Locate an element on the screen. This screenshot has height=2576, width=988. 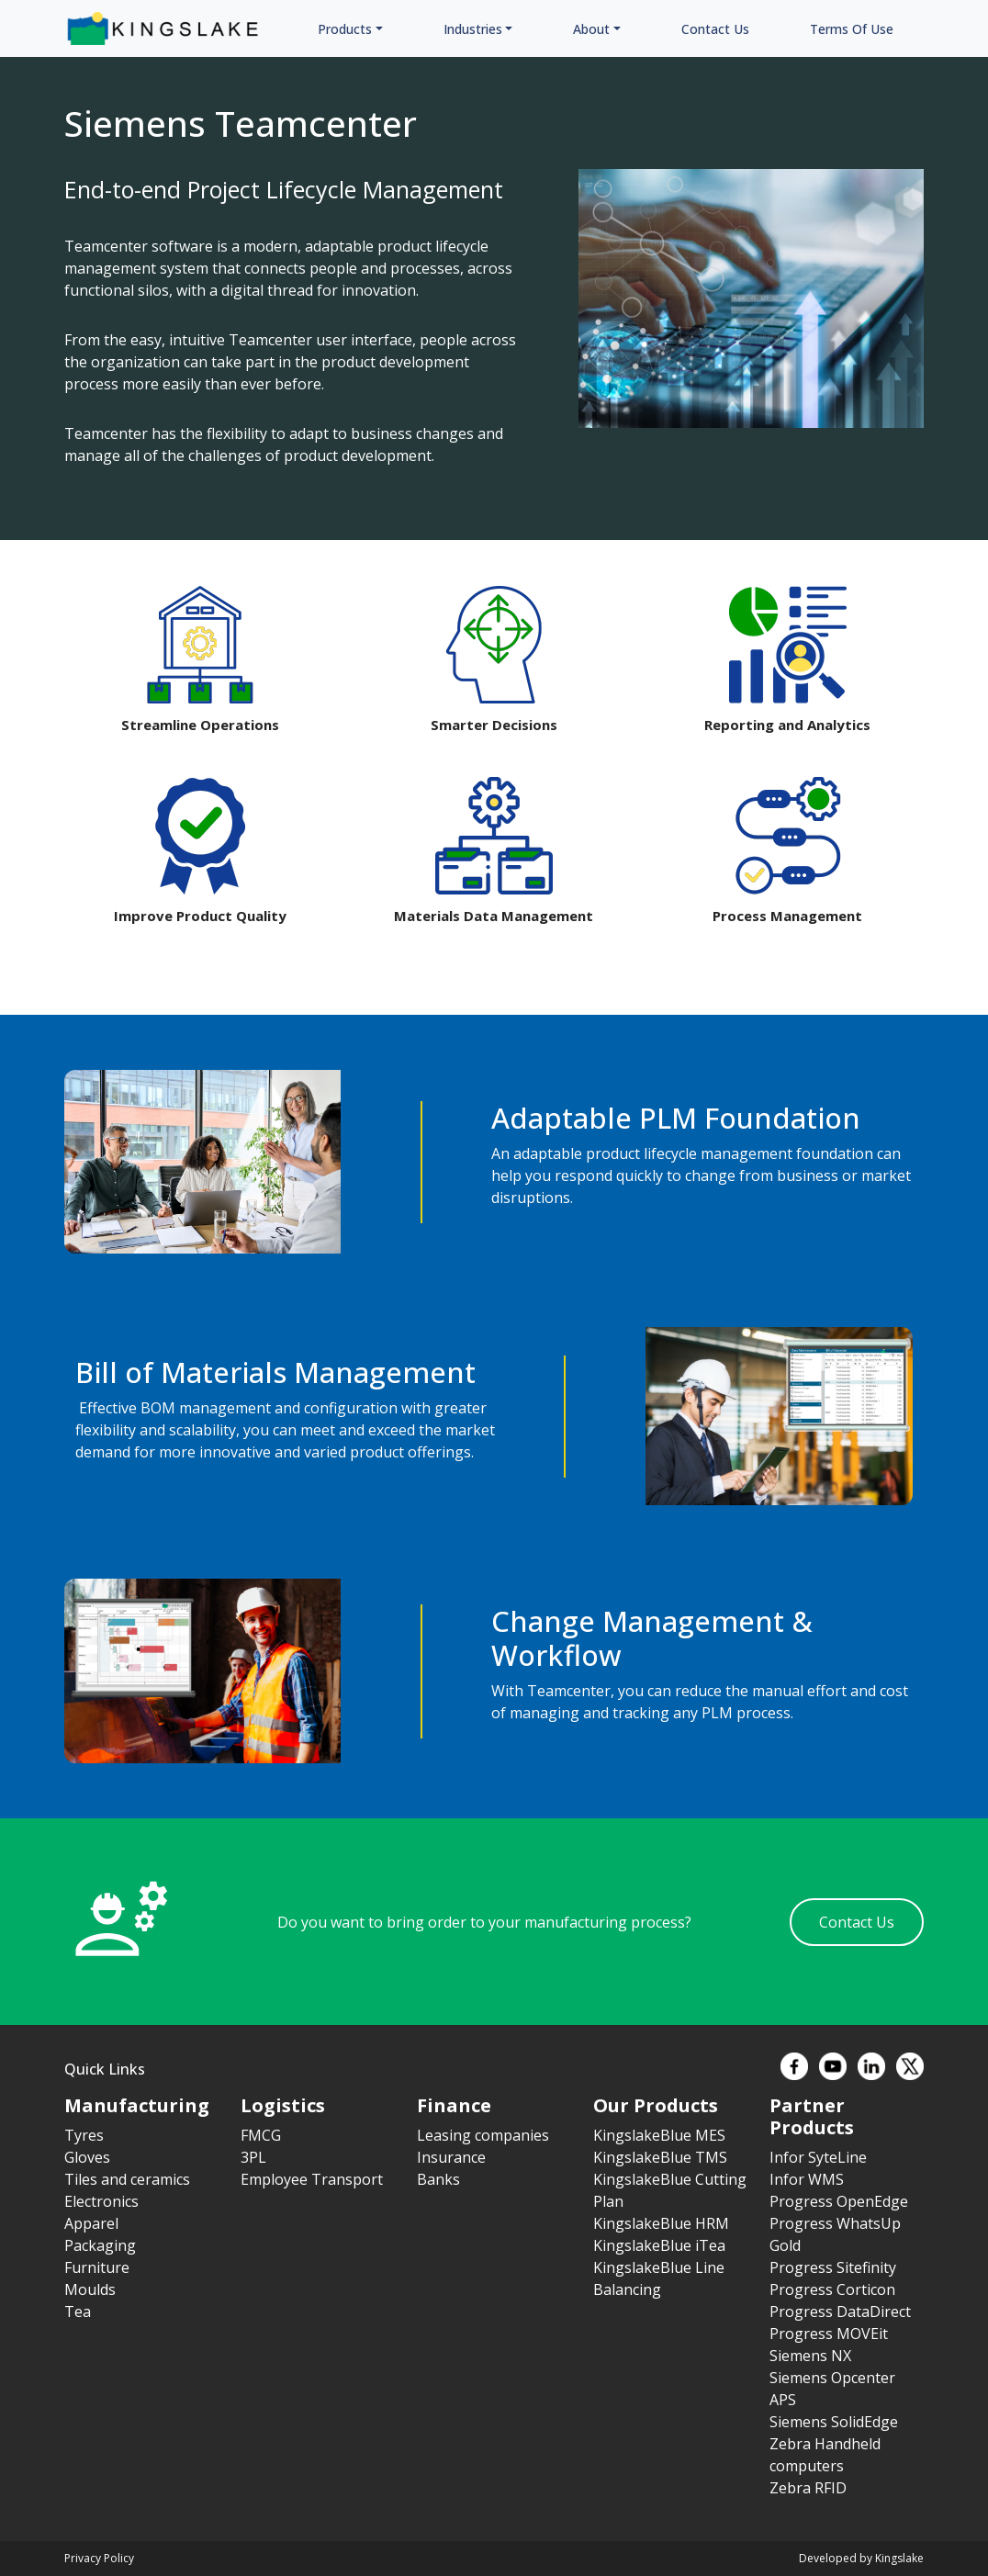
Progress MOVEit is located at coordinates (828, 2333).